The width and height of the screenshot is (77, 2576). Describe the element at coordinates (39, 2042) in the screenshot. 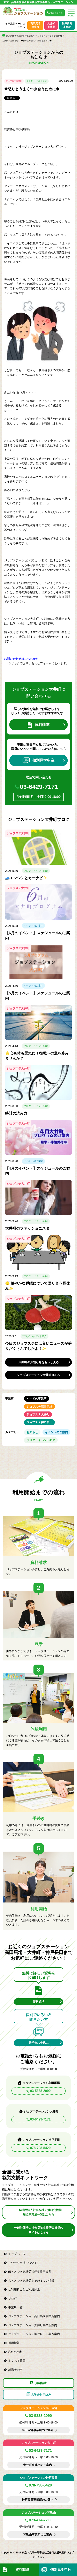

I see `見学会お申込み` at that location.